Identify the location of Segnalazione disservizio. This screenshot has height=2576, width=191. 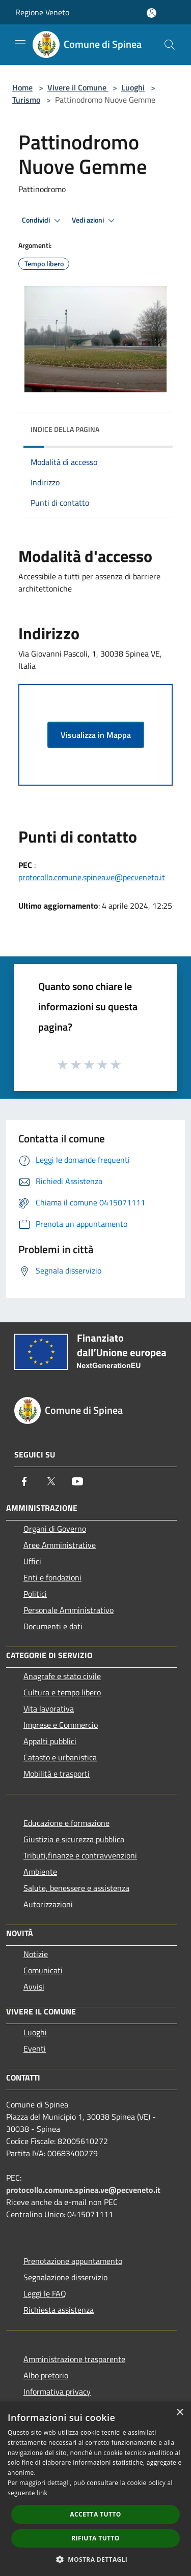
(65, 2277).